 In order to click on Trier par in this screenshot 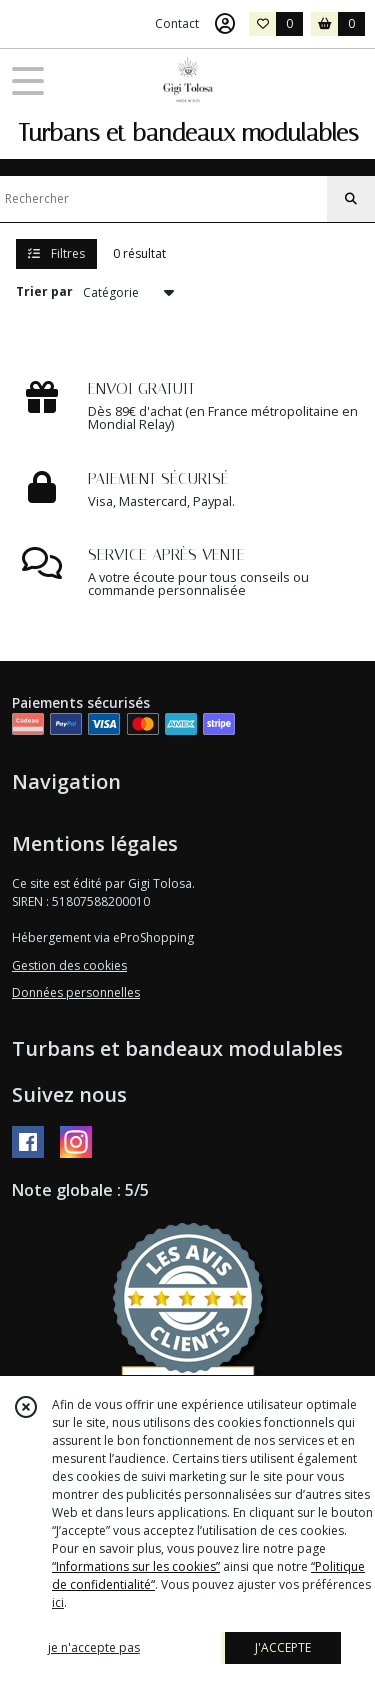, I will do `click(44, 291)`.